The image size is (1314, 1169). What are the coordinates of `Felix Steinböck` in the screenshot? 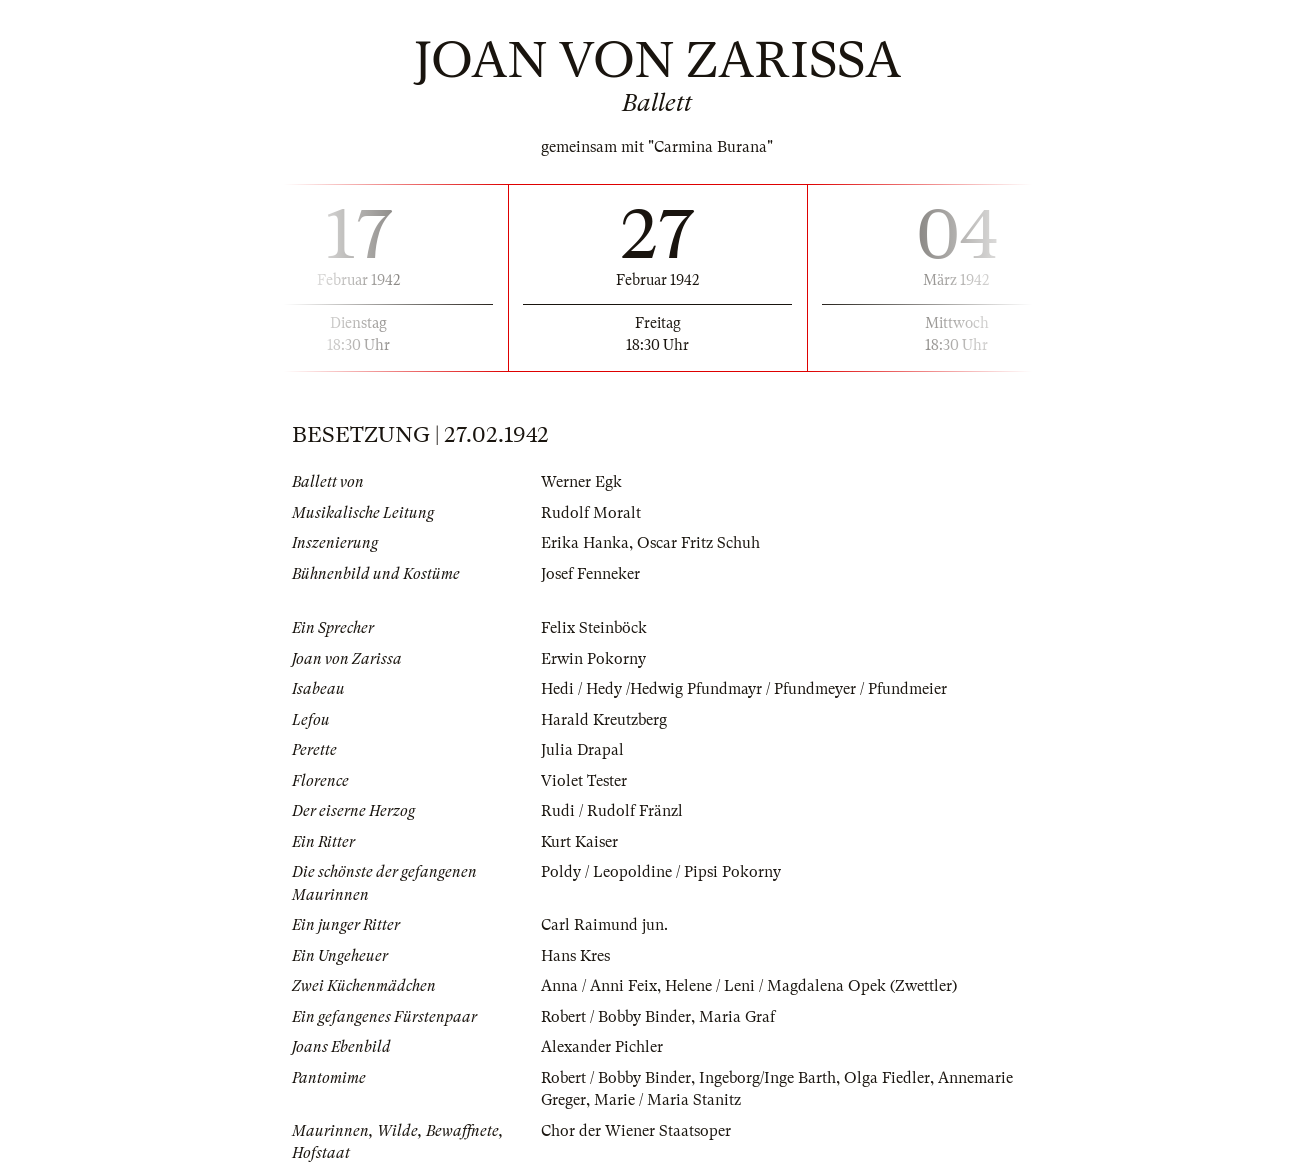 It's located at (594, 628).